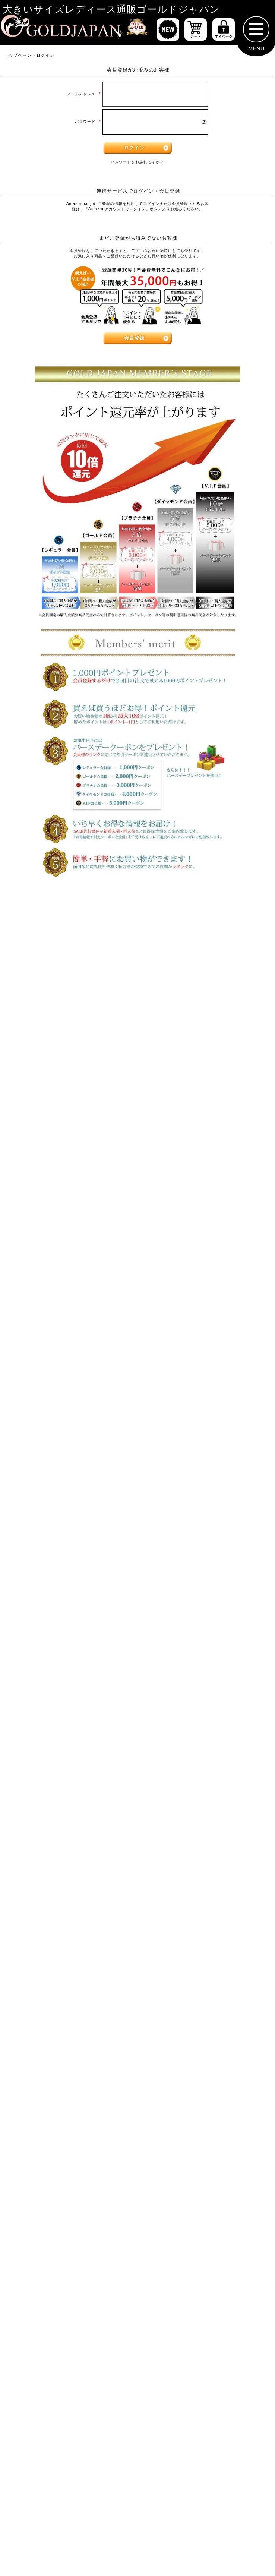 This screenshot has width=275, height=2576. Describe the element at coordinates (71, 1593) in the screenshot. I see `[大きいサイズのパーカーのカテゴリーページへ]` at that location.